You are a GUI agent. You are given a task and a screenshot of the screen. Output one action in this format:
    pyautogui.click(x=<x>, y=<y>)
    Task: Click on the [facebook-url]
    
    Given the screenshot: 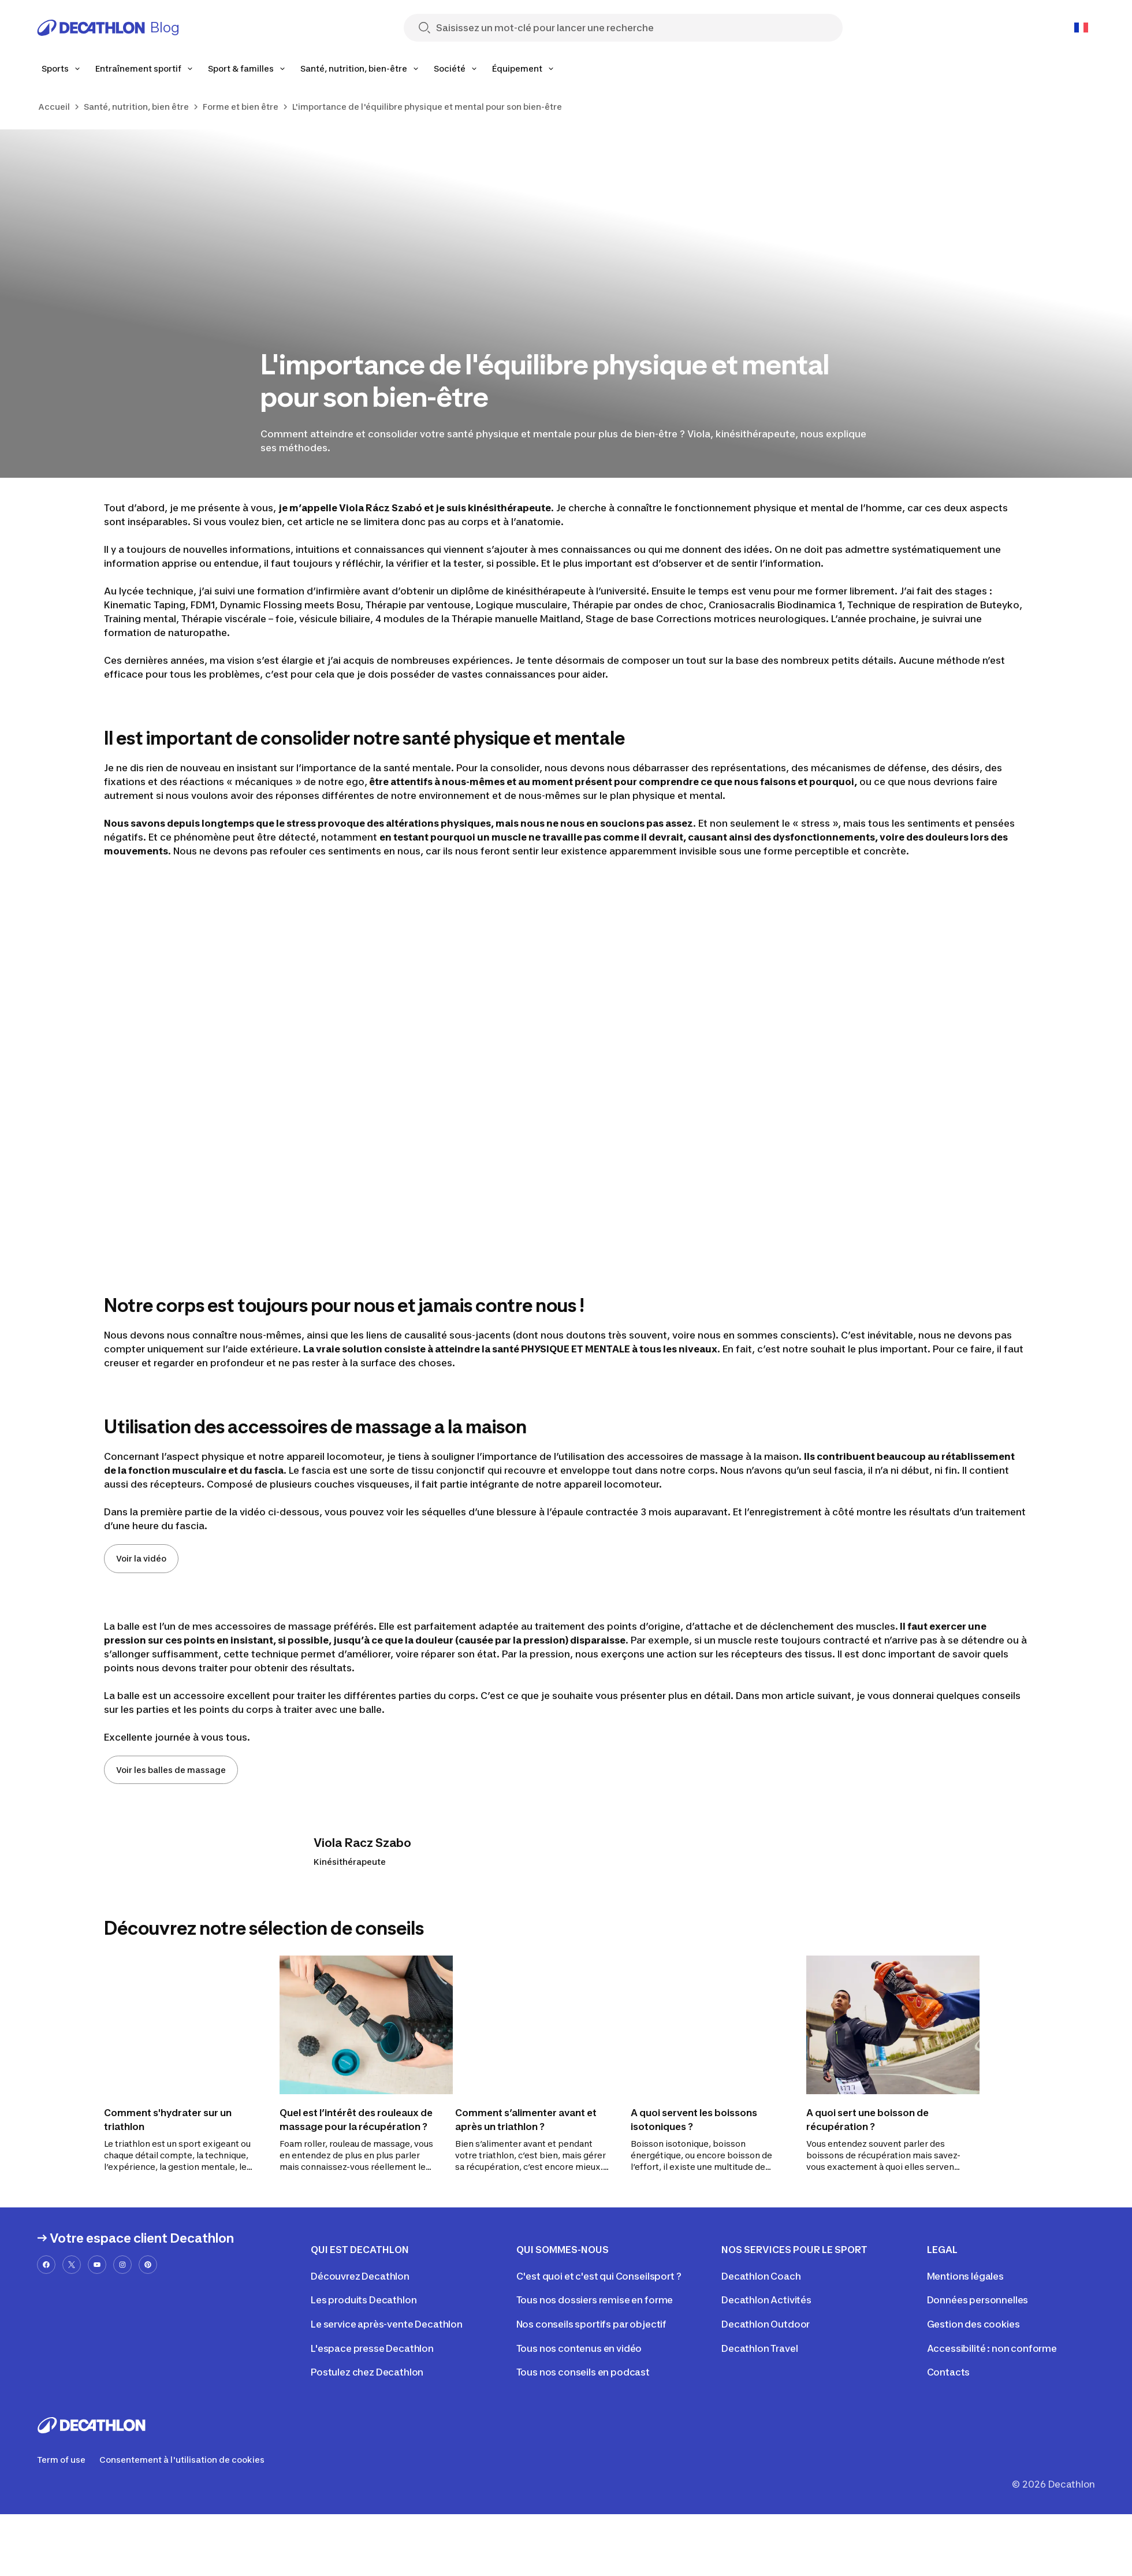 What is the action you would take?
    pyautogui.click(x=46, y=2264)
    